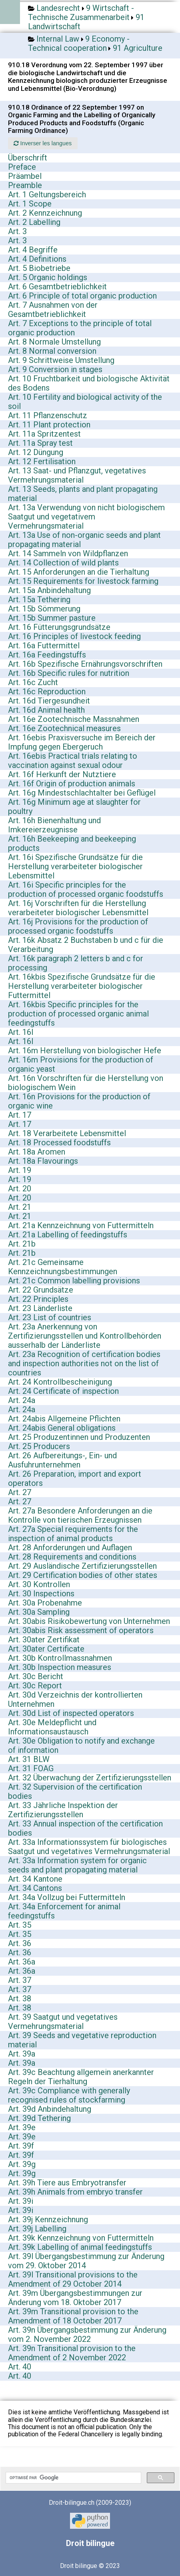  I want to click on Art. 27, so click(19, 1492).